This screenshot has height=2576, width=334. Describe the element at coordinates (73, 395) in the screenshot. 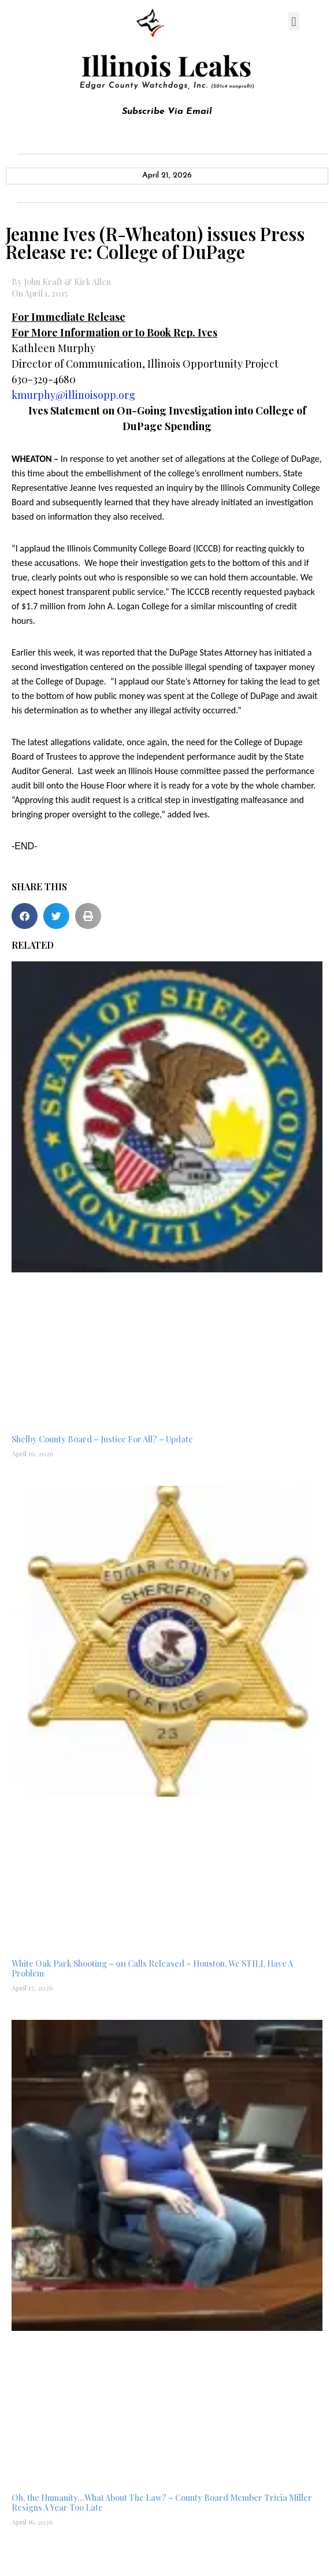

I see `kmurphy@illinoisopp.org` at that location.